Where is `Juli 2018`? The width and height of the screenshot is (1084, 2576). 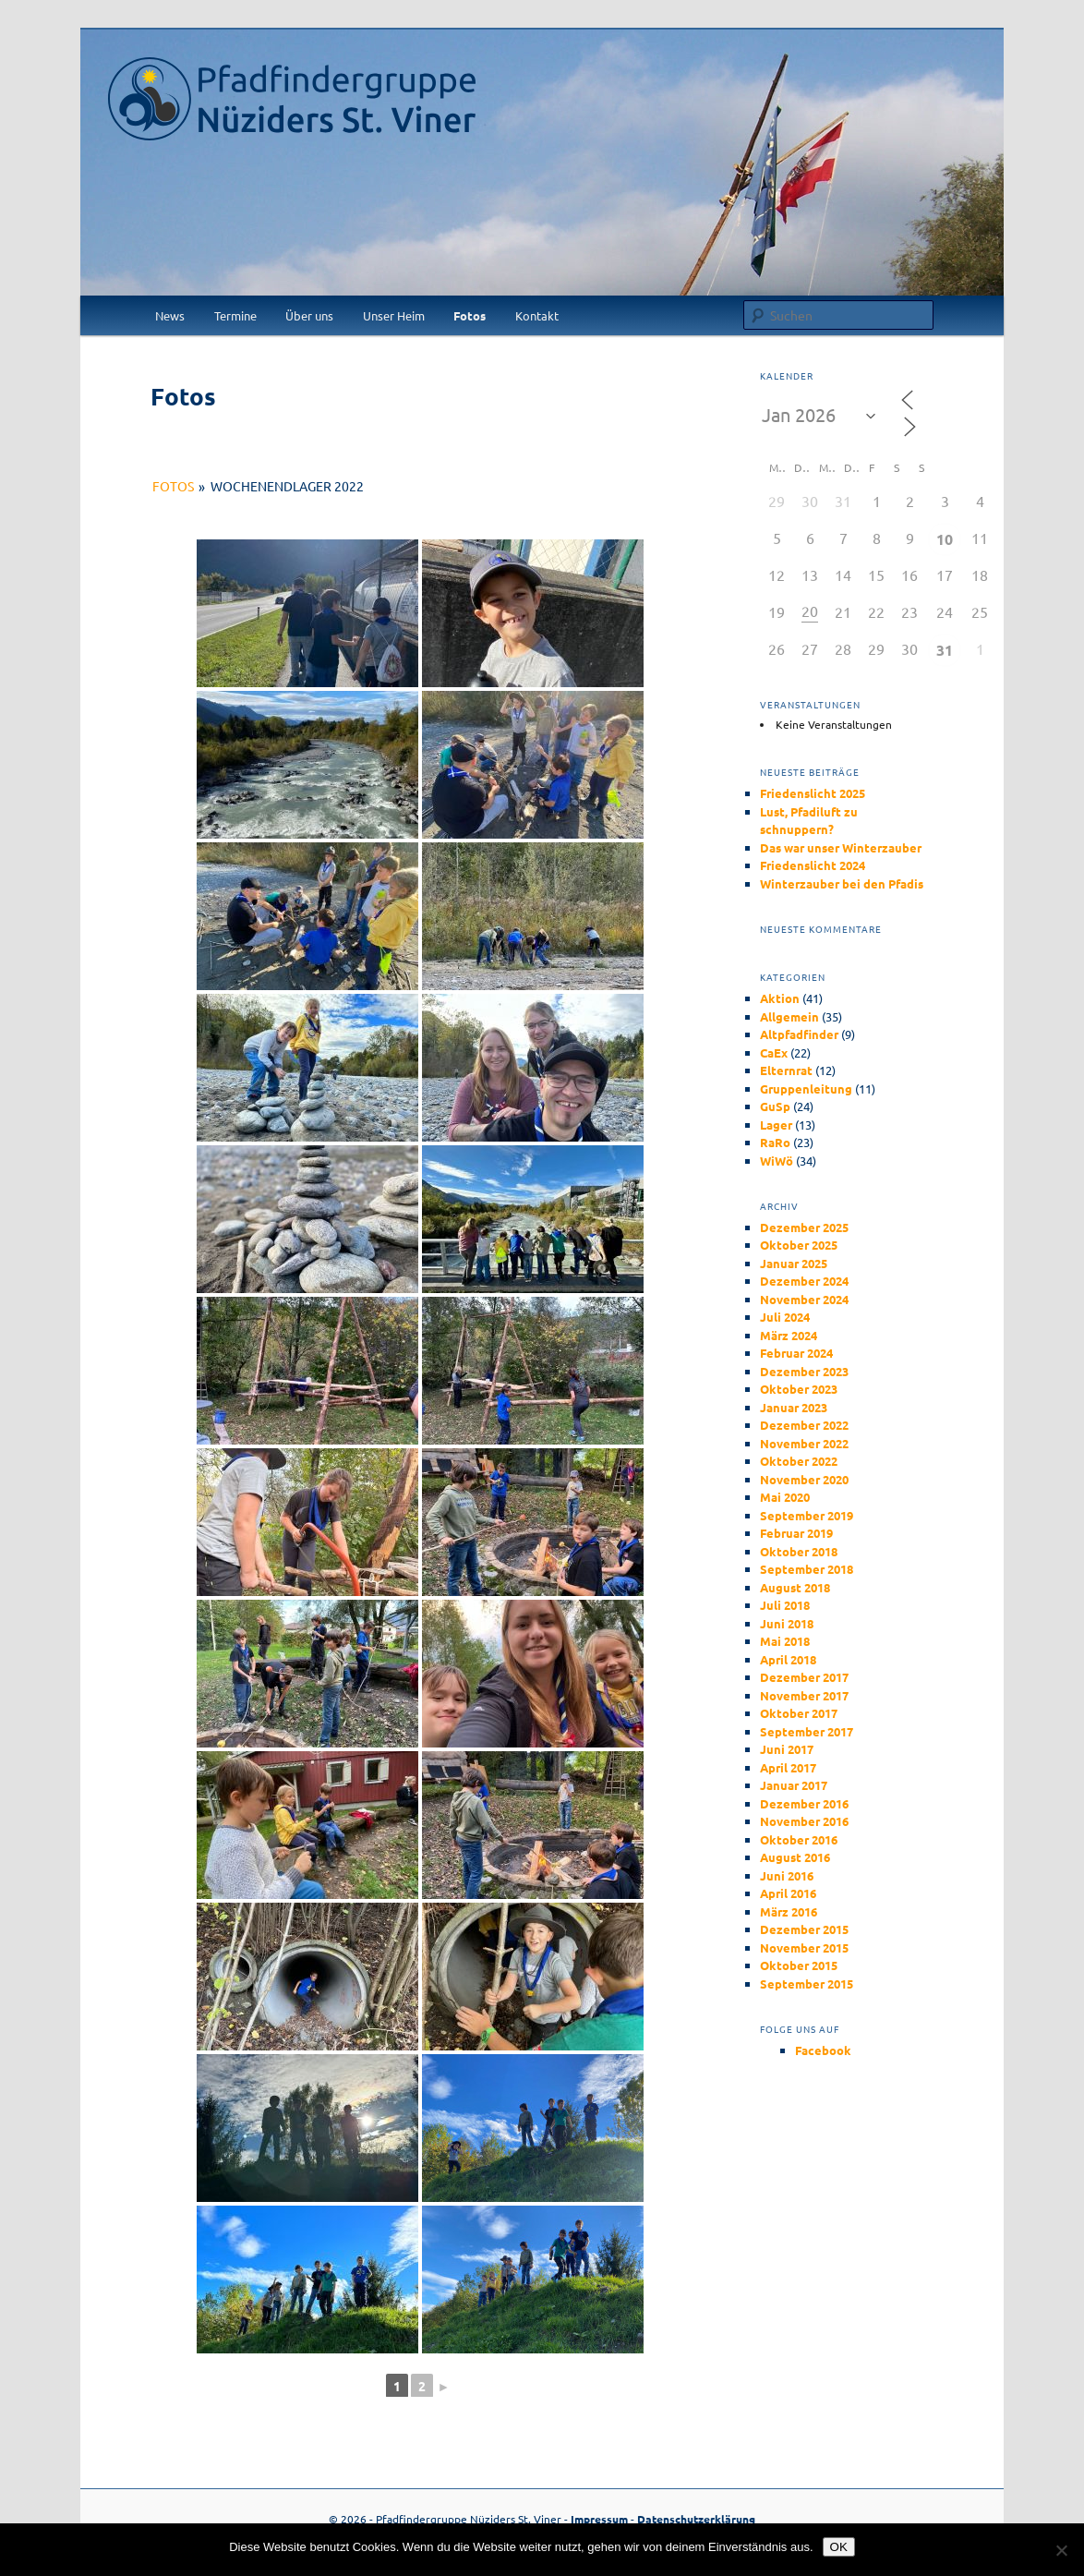
Juli 2018 is located at coordinates (785, 1605).